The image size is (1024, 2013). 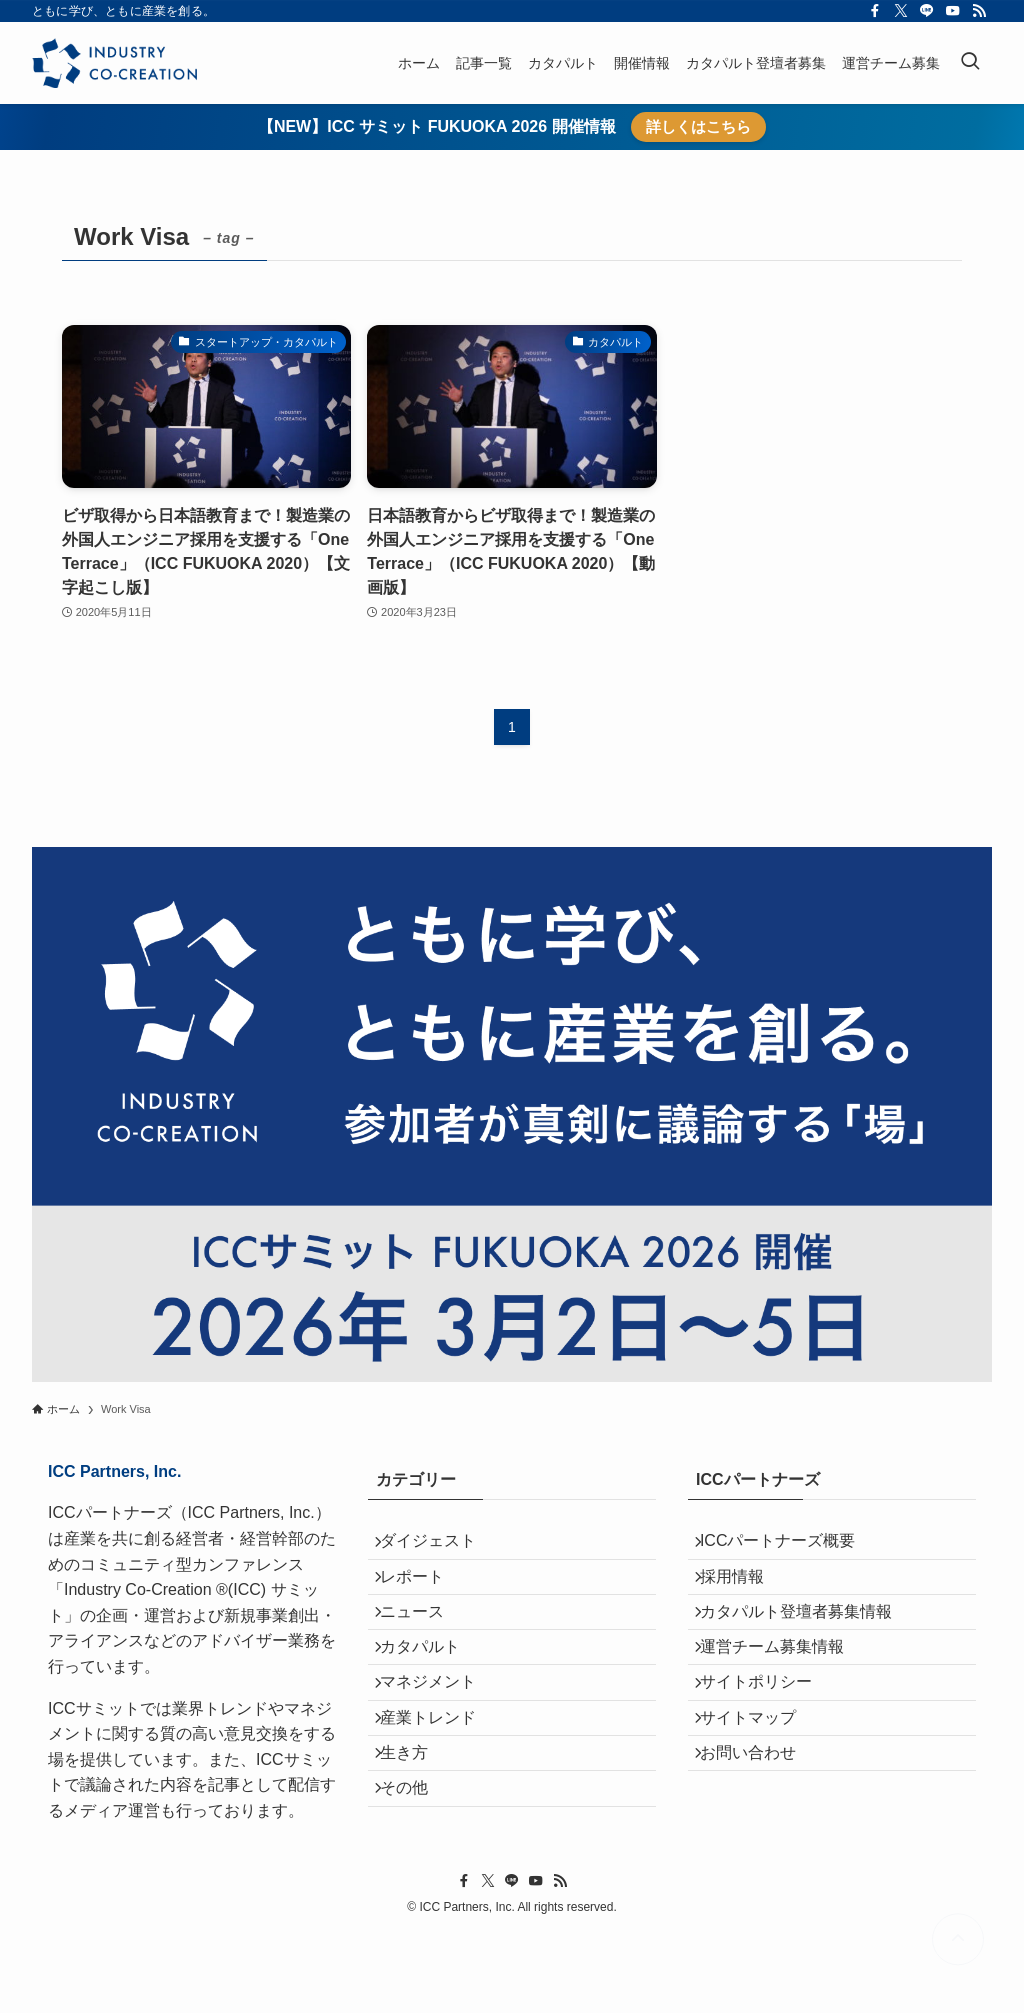 I want to click on サイトポリシー, so click(x=768, y=1736).